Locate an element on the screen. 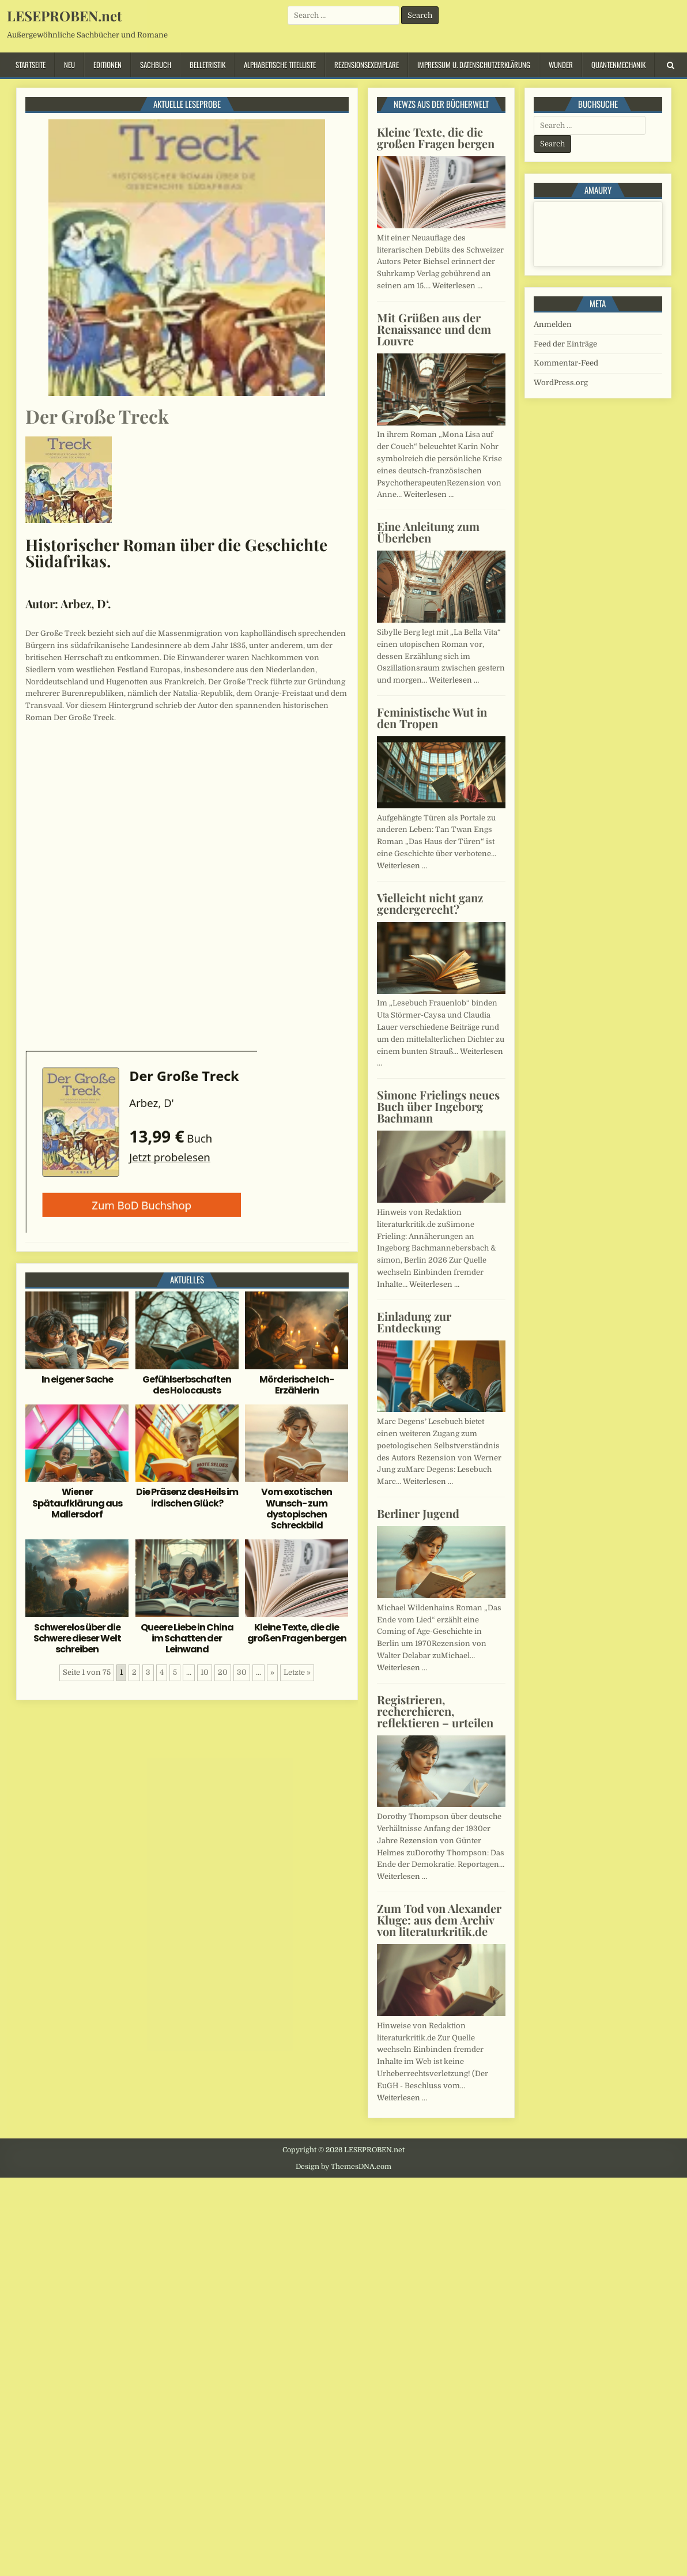  Zum Tod von Alexander Kluge: aus dem Archiv von literaturkritik.de is located at coordinates (439, 1919).